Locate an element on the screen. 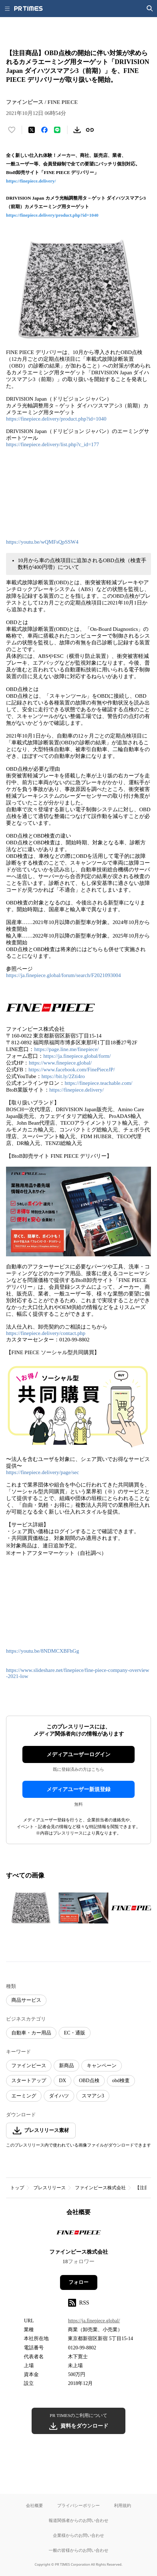 The height and width of the screenshot is (2576, 157). ダイハツ is located at coordinates (59, 2096).